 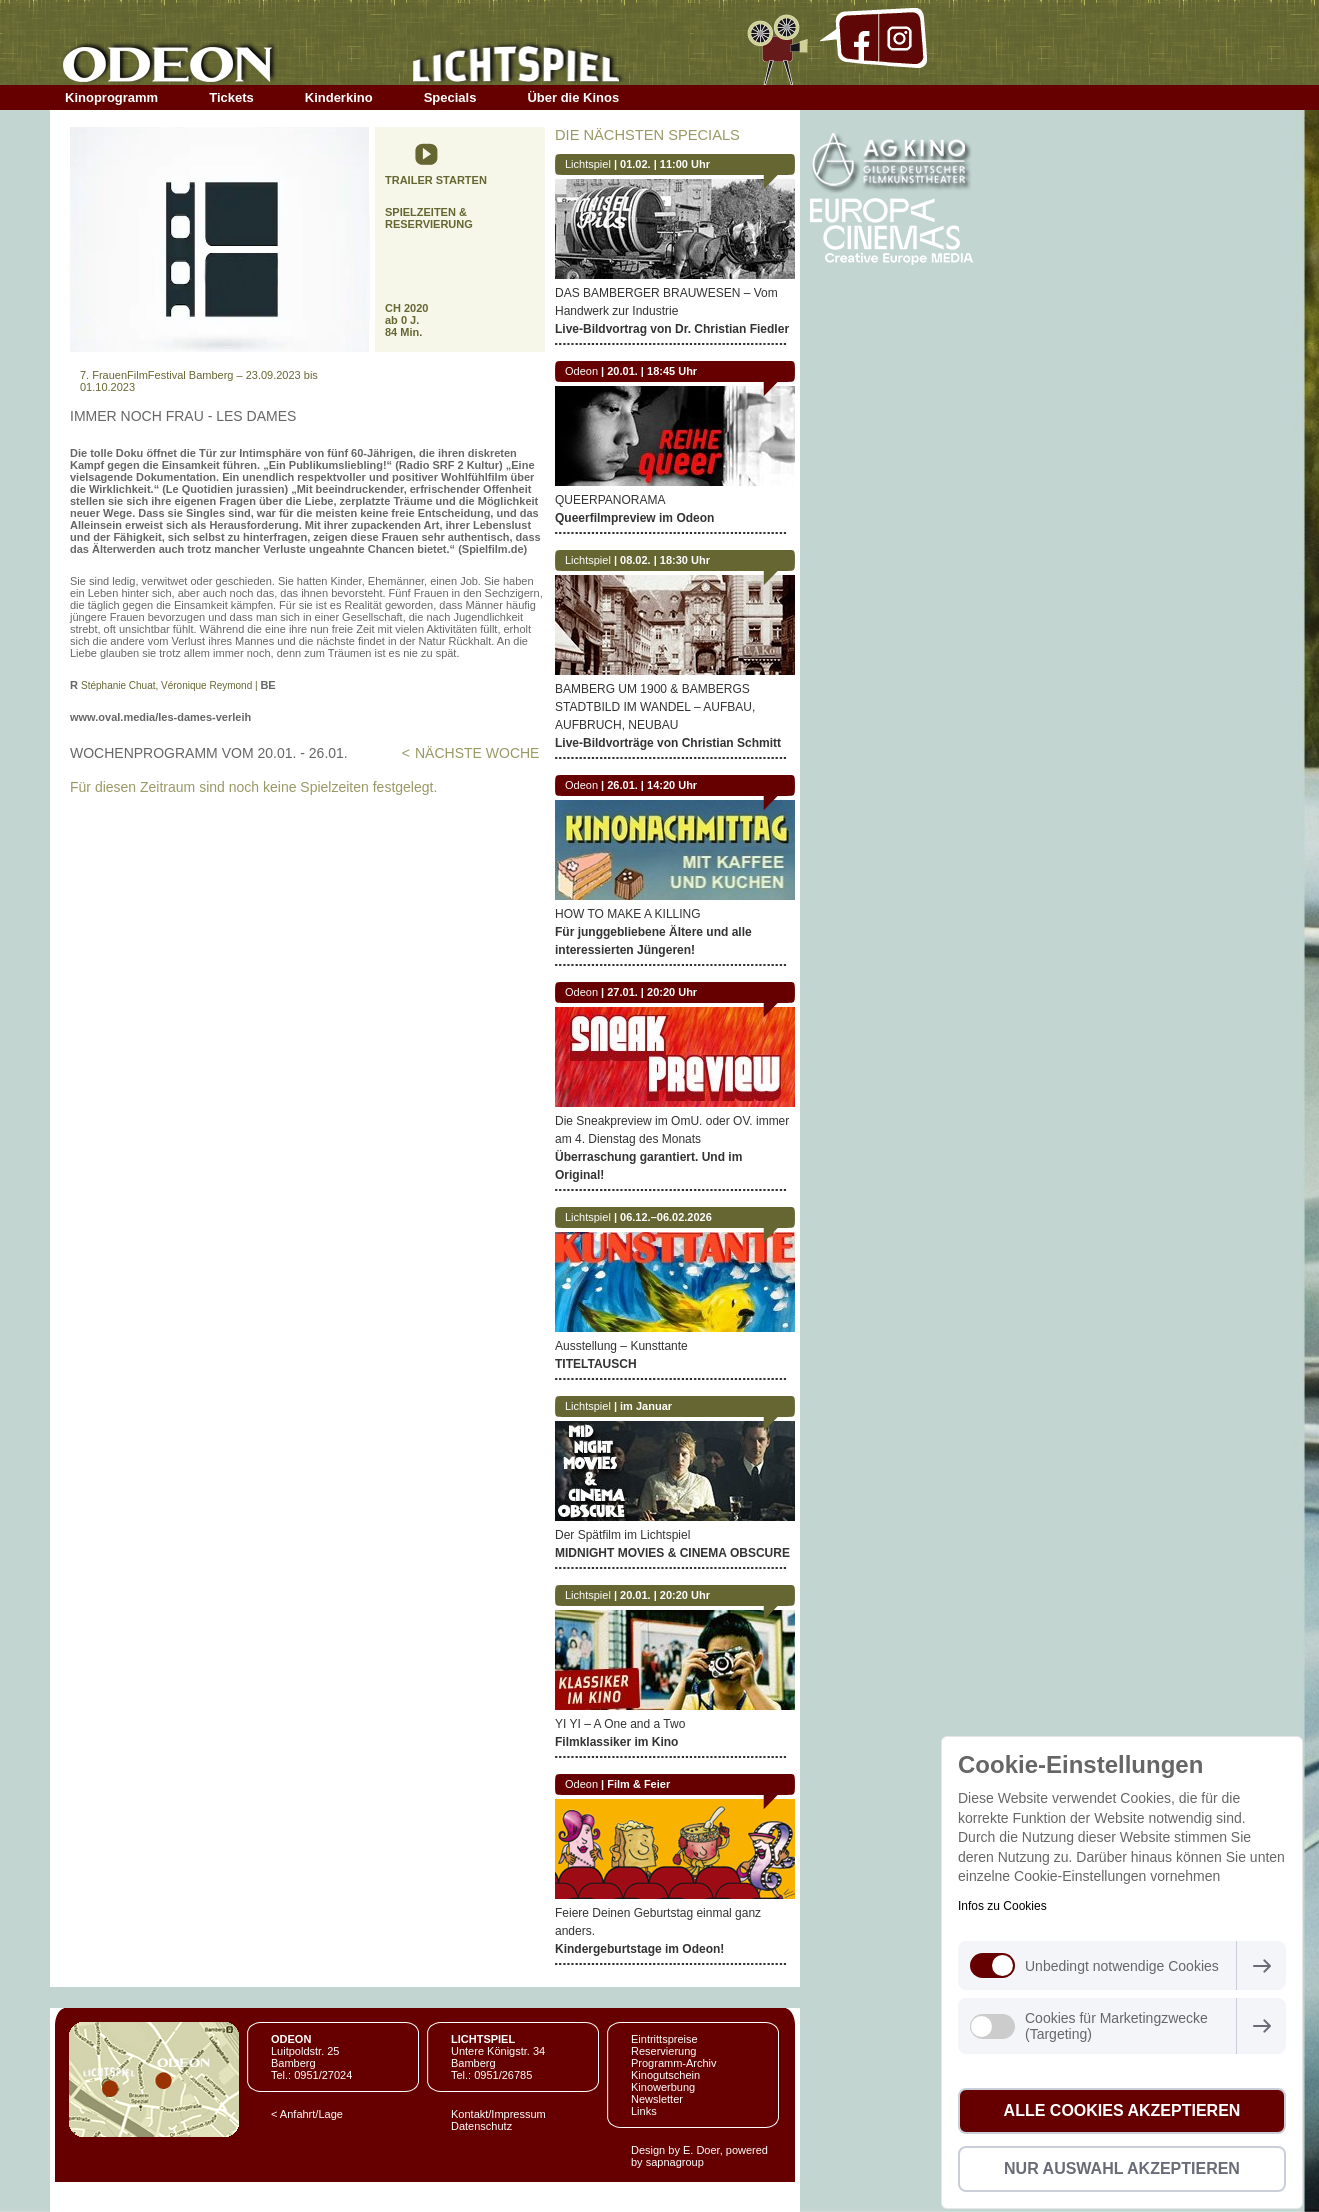 What do you see at coordinates (573, 97) in the screenshot?
I see `Über die Kinos` at bounding box center [573, 97].